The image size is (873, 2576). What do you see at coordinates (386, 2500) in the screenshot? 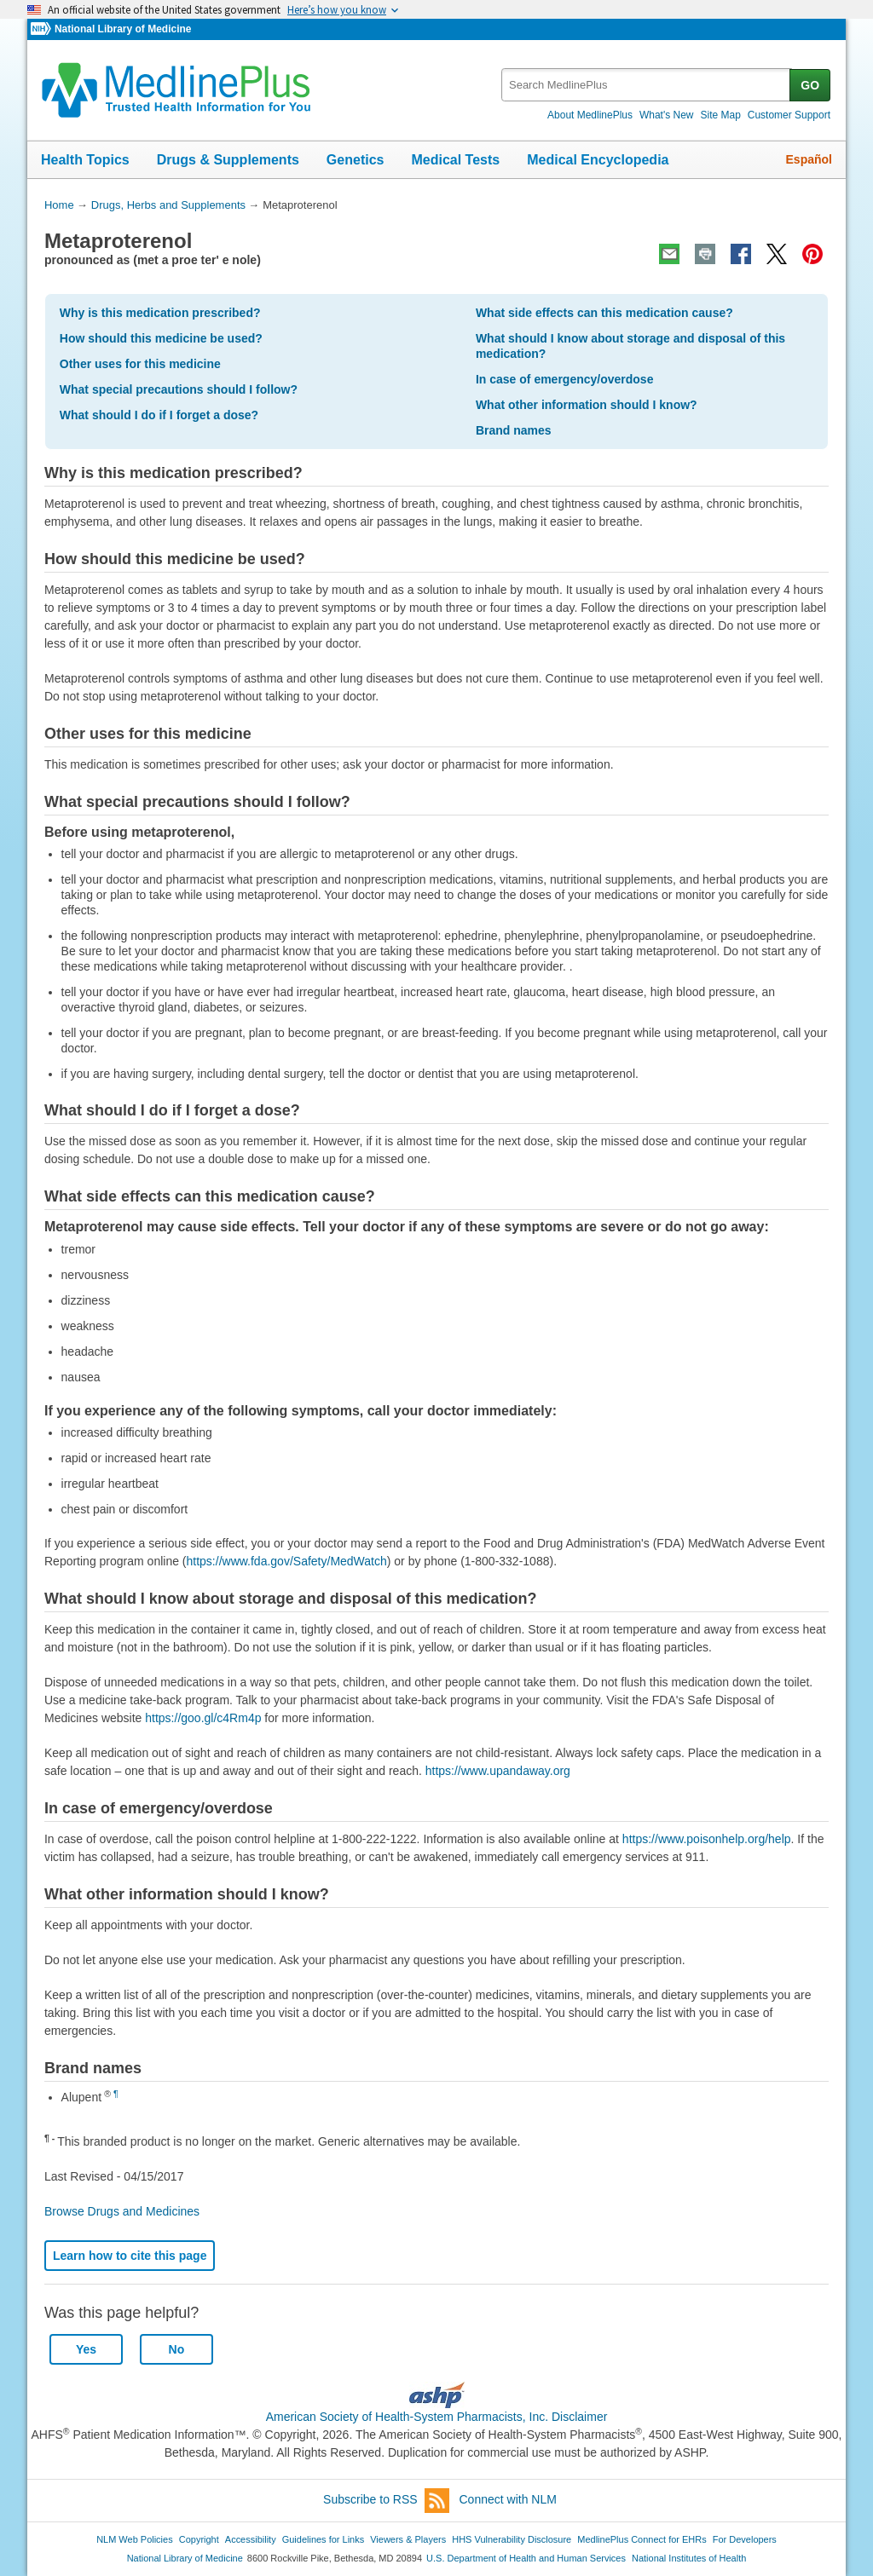
I see `Subscribe to RSS` at bounding box center [386, 2500].